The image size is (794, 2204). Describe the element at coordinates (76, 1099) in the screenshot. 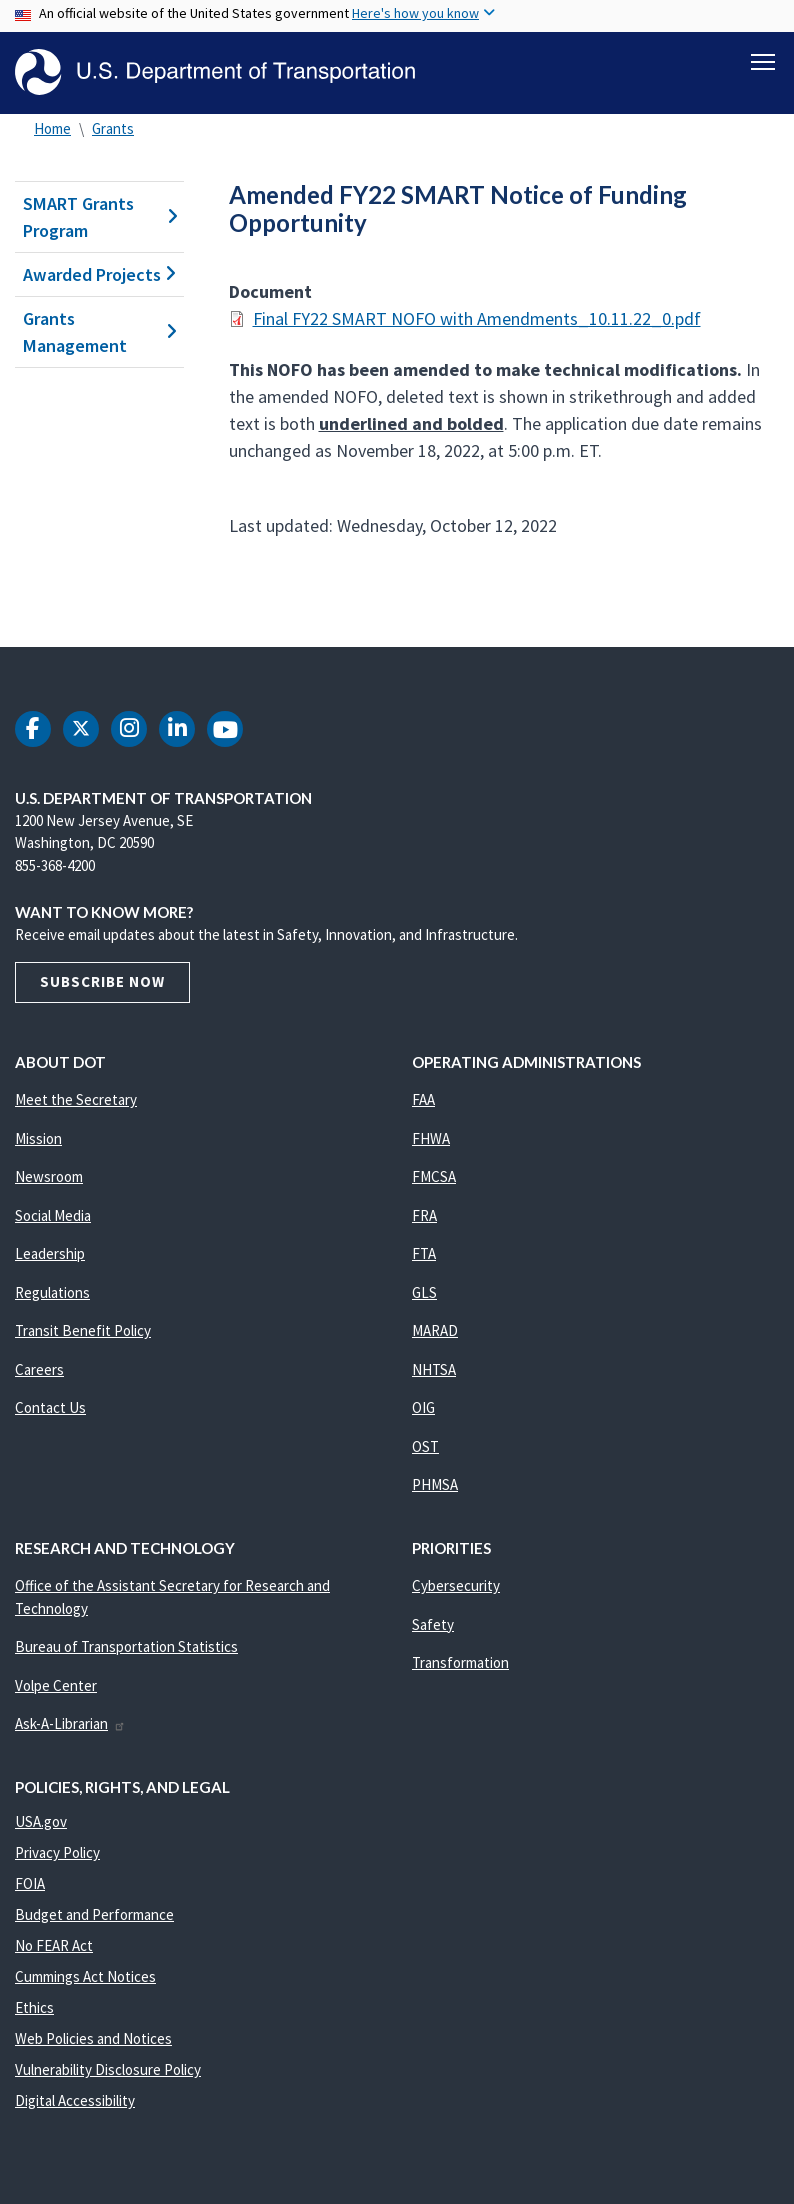

I see `Meet the Secretary` at that location.